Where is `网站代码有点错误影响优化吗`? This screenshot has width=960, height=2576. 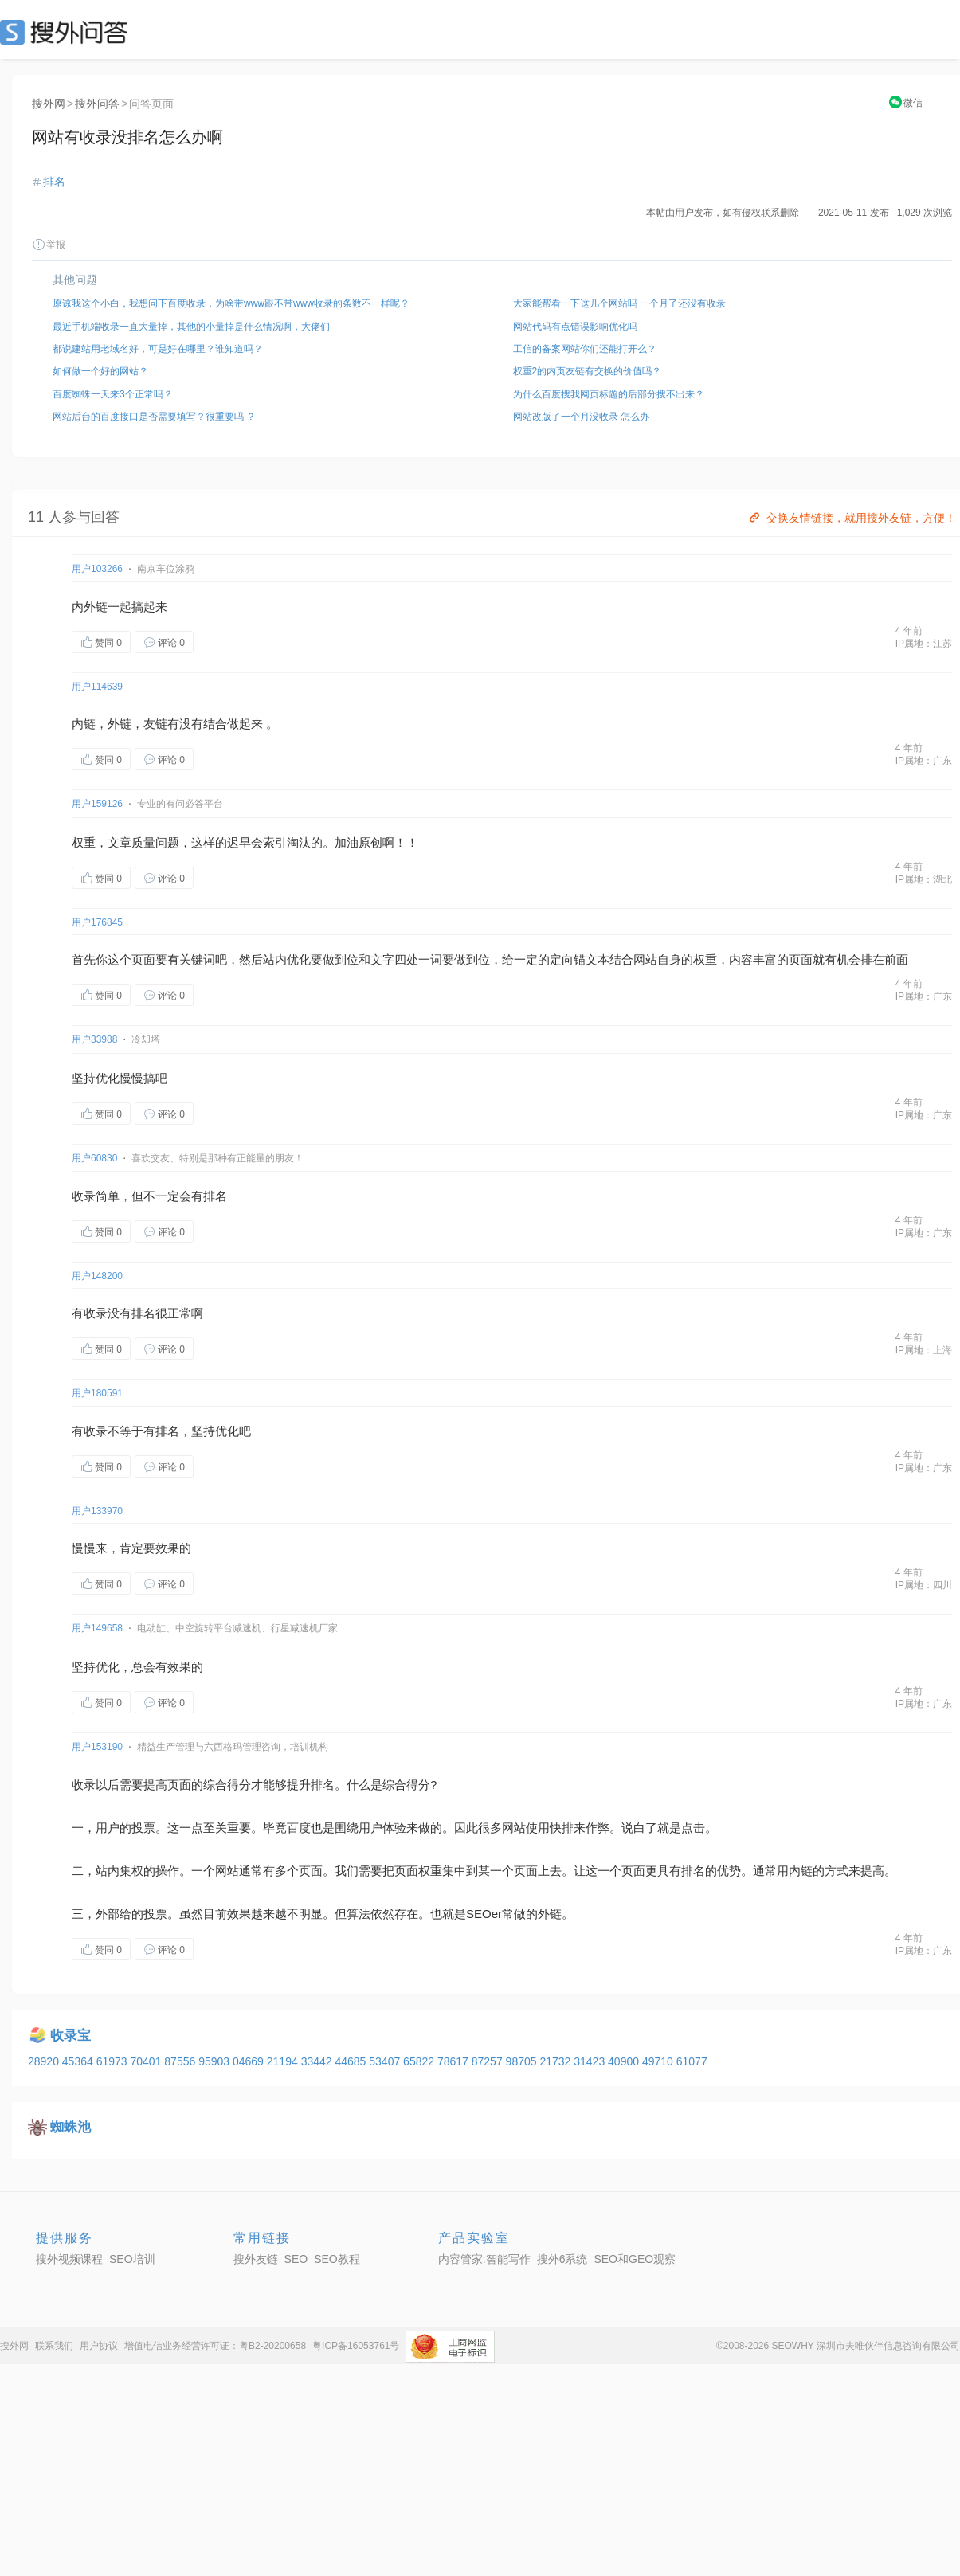 网站代码有点错误影响优化吗 is located at coordinates (575, 326).